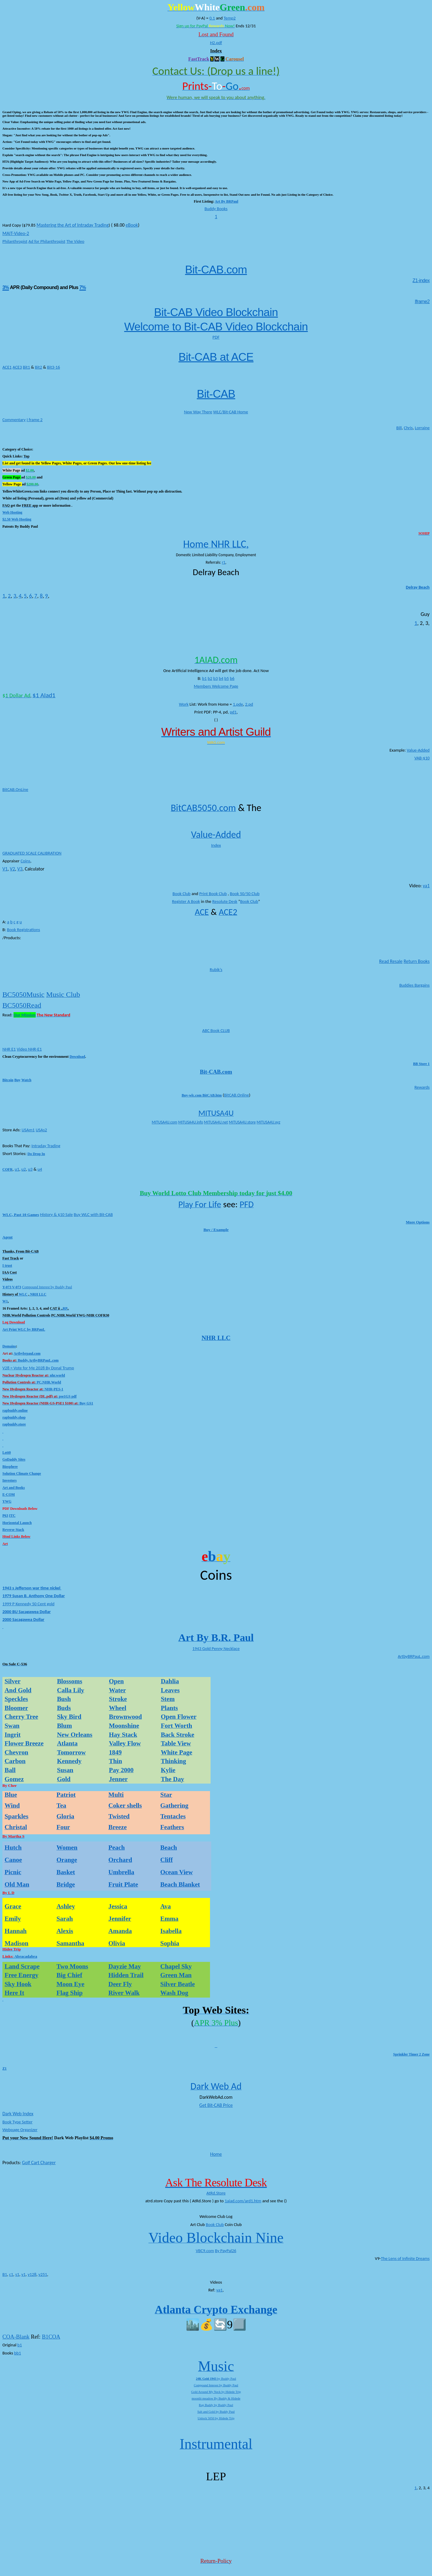 This screenshot has height=2576, width=432. Describe the element at coordinates (216, 1648) in the screenshot. I see `1943 Gold Penny Necklace` at that location.